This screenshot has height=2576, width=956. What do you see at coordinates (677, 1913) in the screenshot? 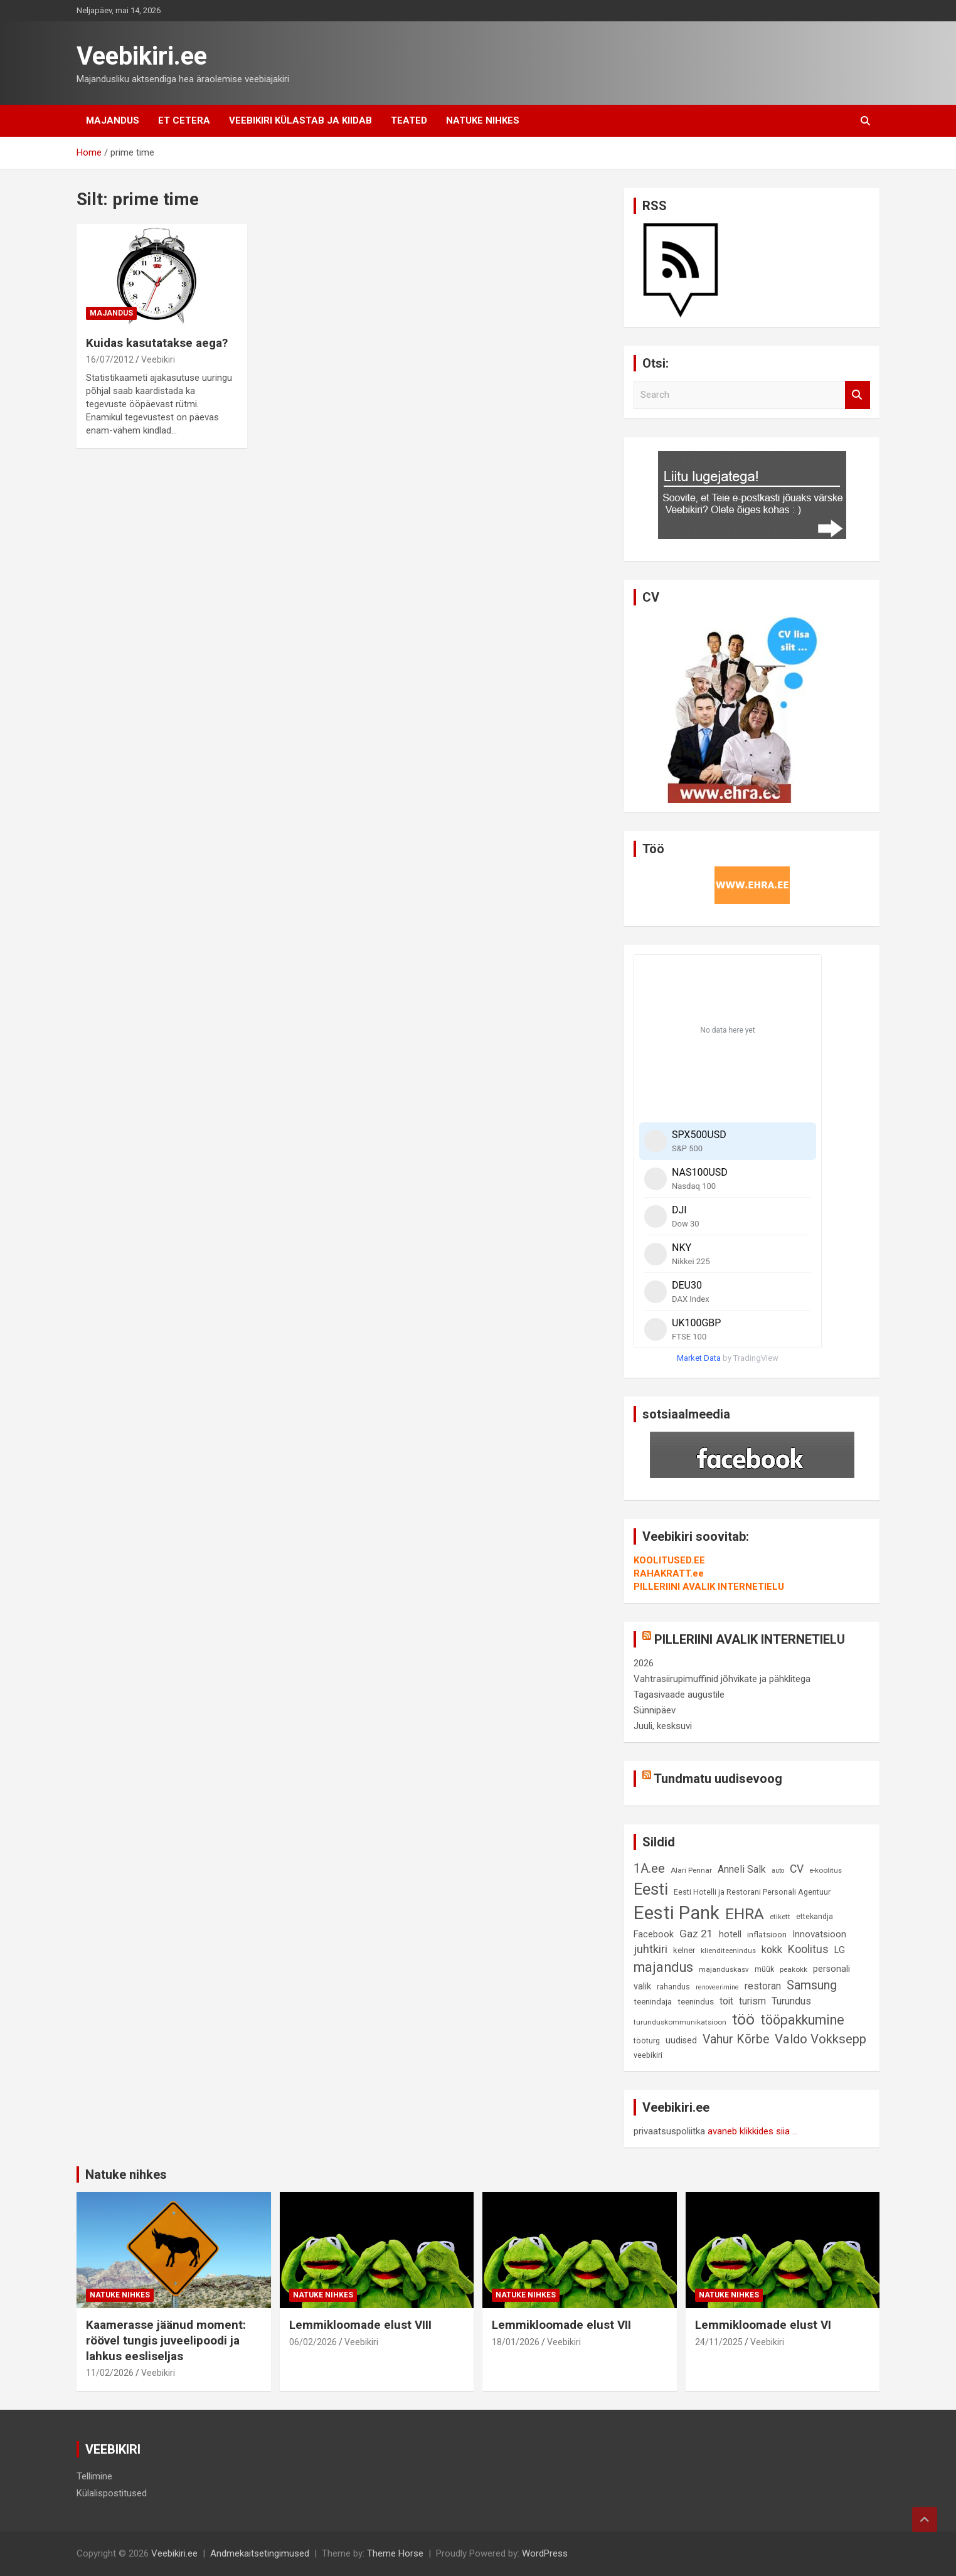
I see `Eesti Pank [Eesti Pank (90 elementi)]` at bounding box center [677, 1913].